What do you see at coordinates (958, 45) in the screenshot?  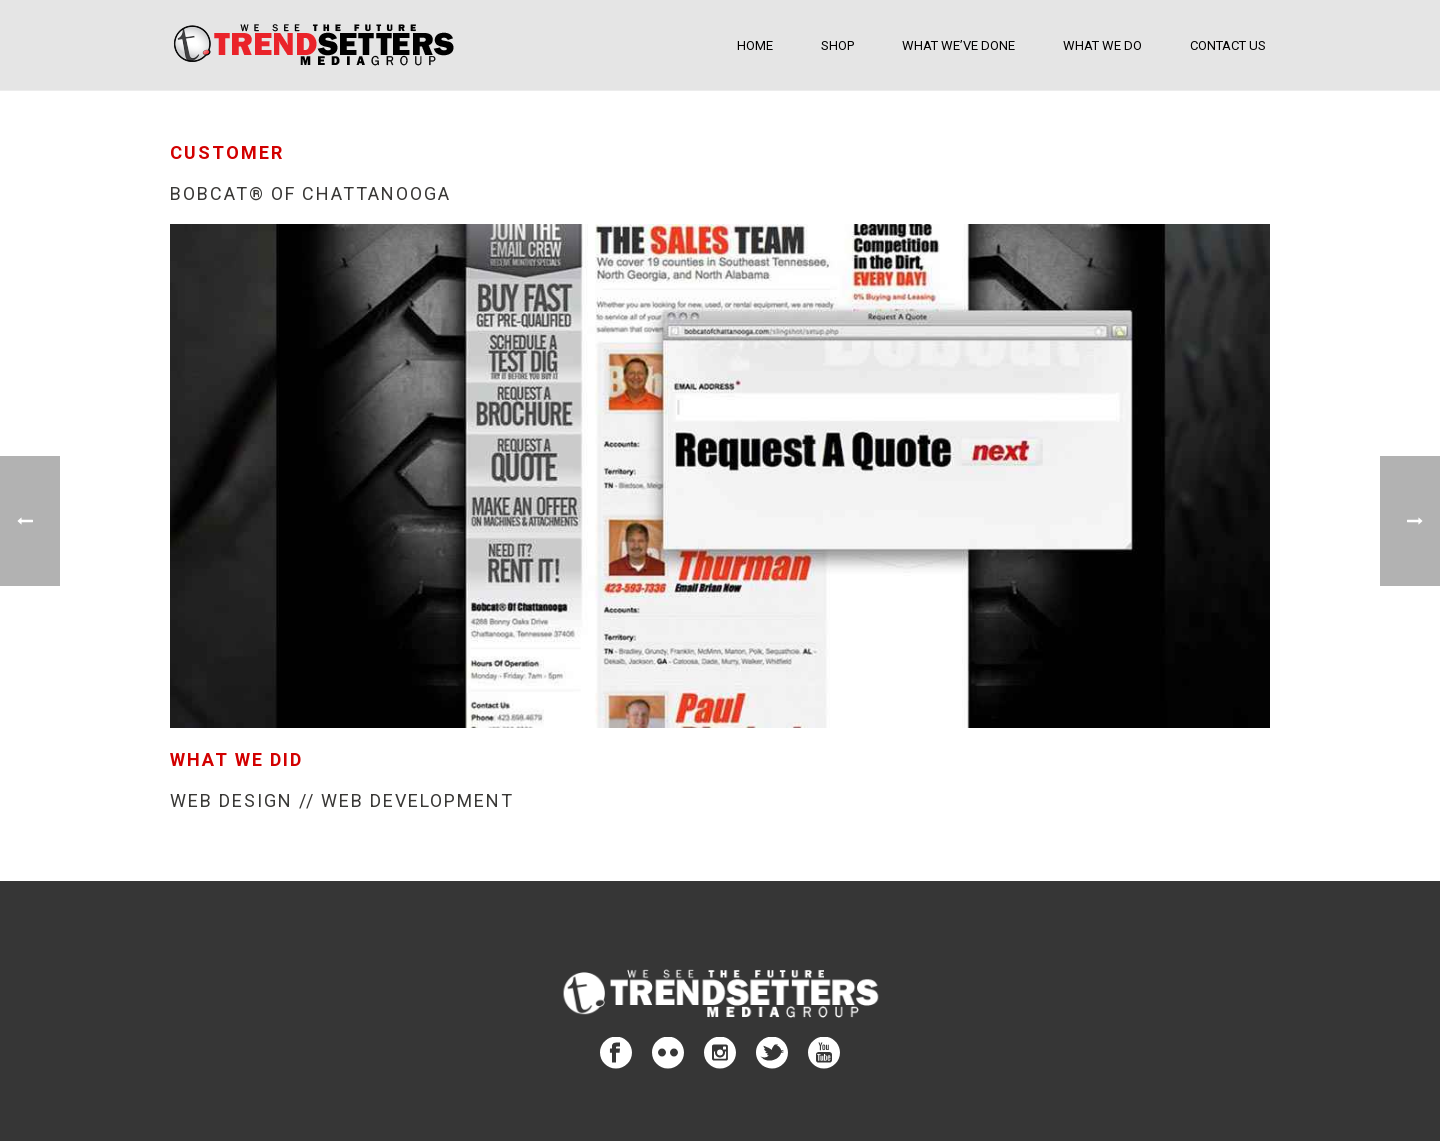 I see `What We’ve Done` at bounding box center [958, 45].